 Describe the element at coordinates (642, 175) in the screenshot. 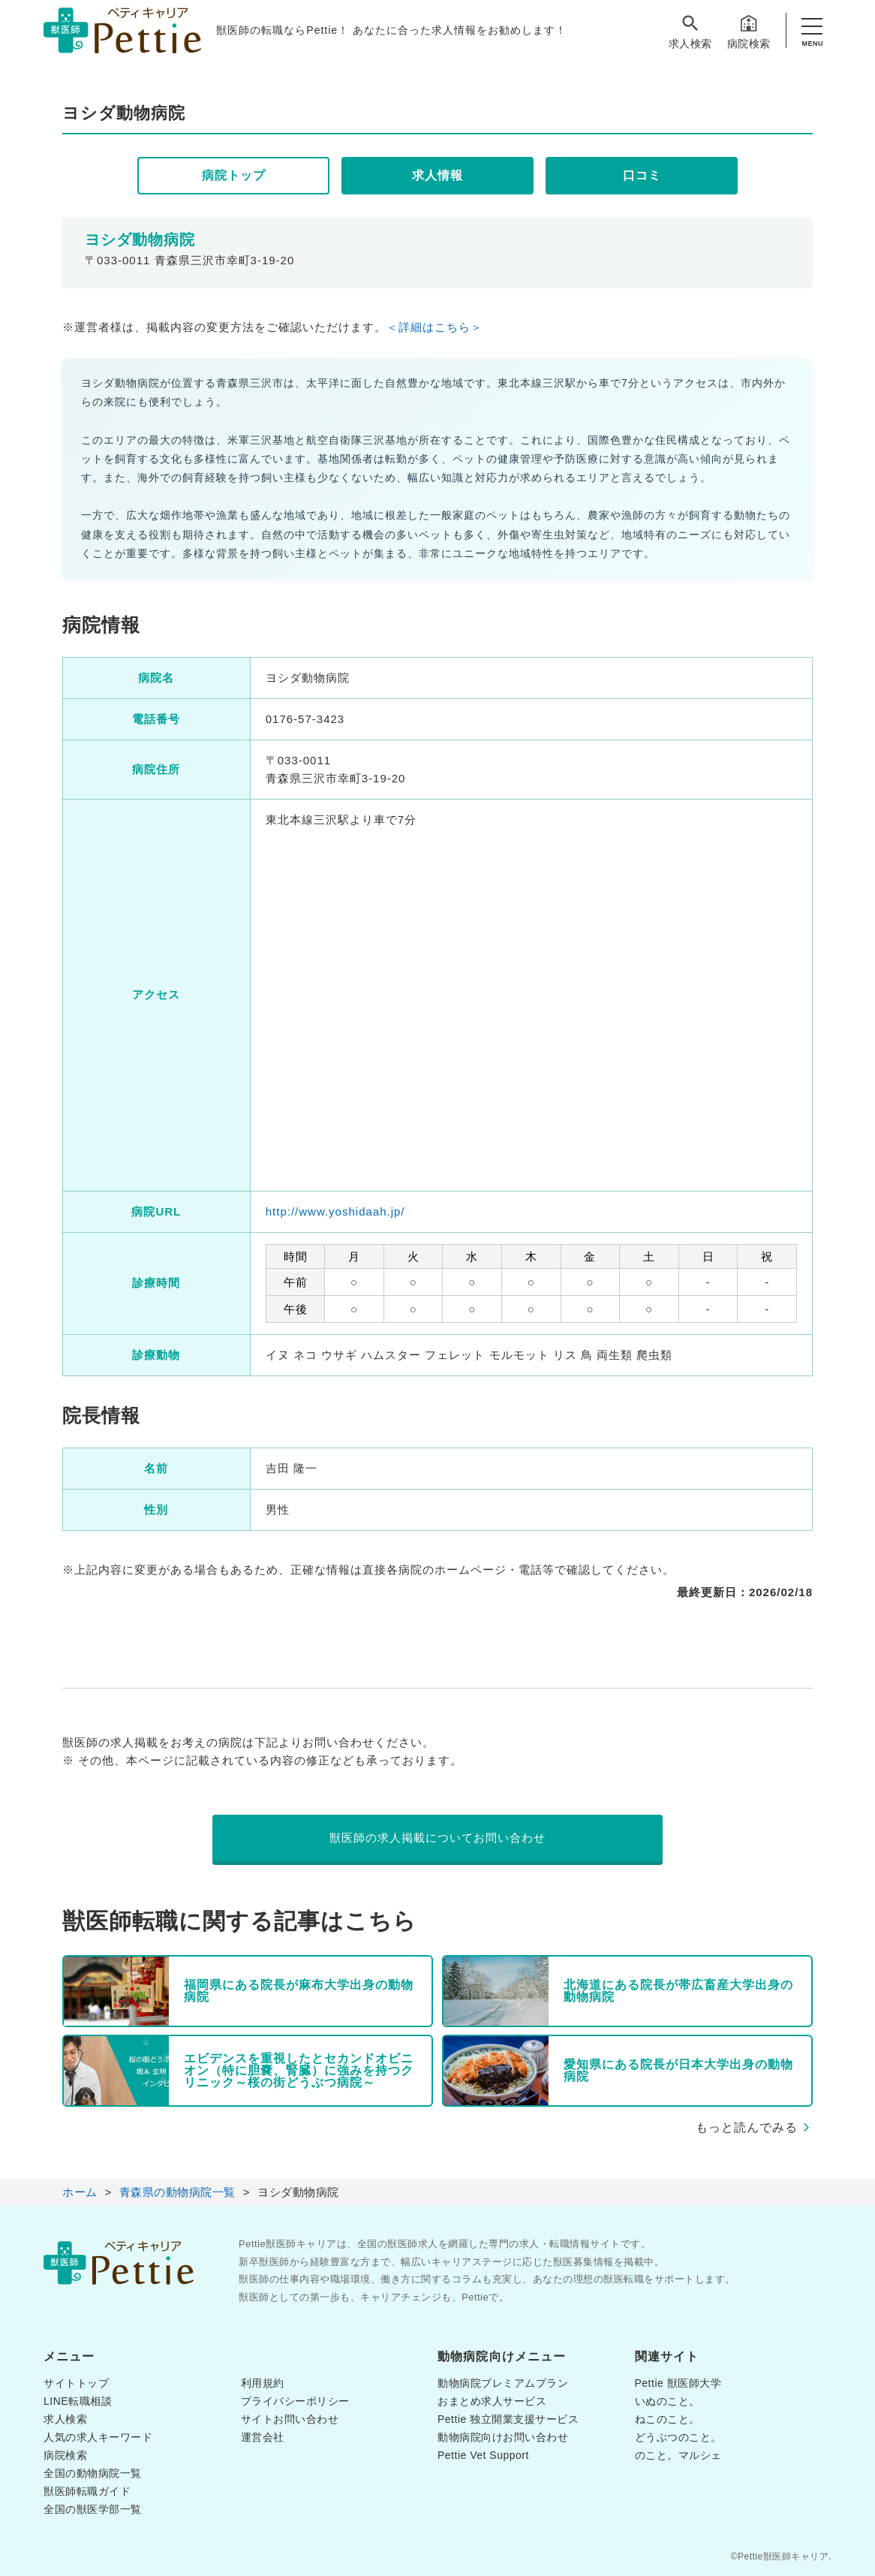

I see `口コミ` at that location.